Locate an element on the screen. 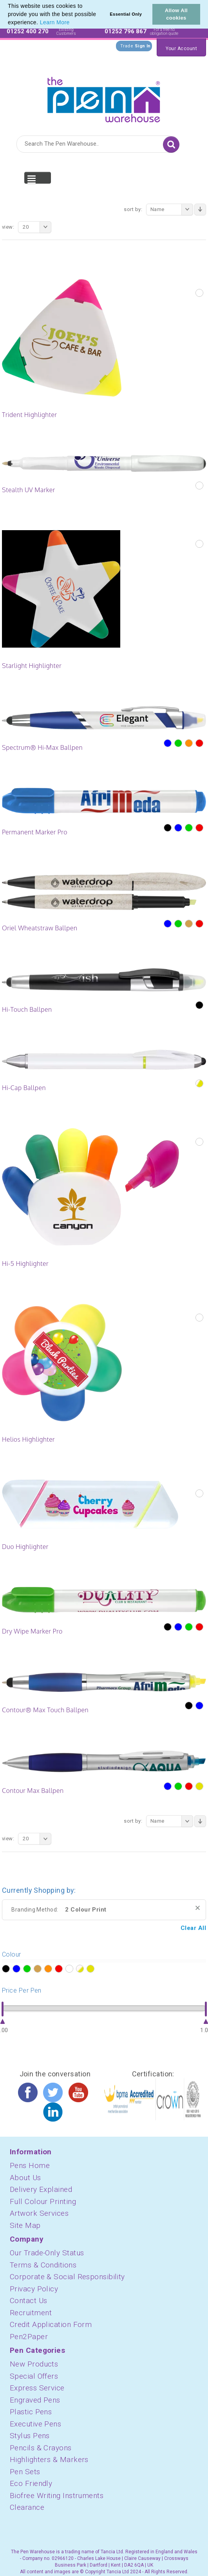 This screenshot has height=2576, width=208. Pen Sets is located at coordinates (25, 2471).